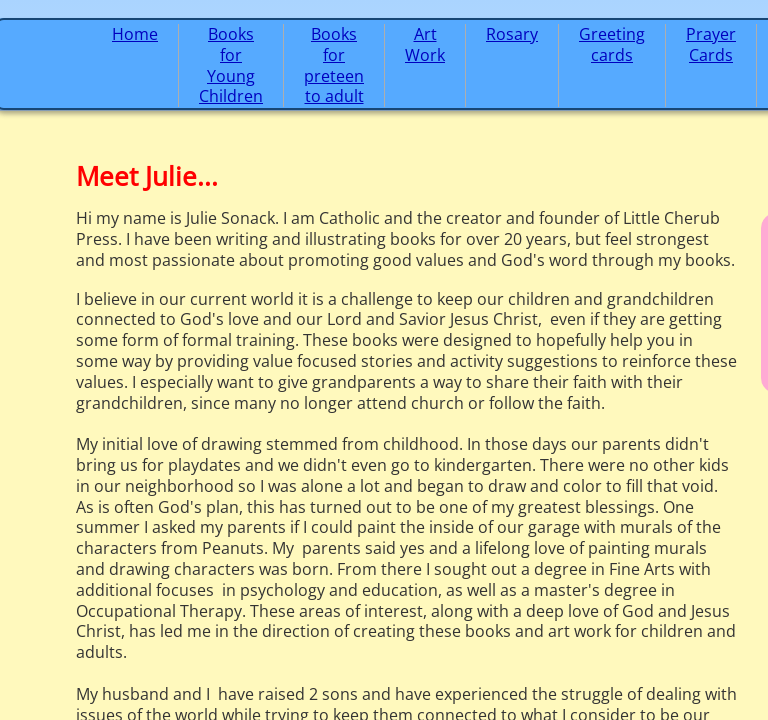  What do you see at coordinates (711, 44) in the screenshot?
I see `Prayer Cards` at bounding box center [711, 44].